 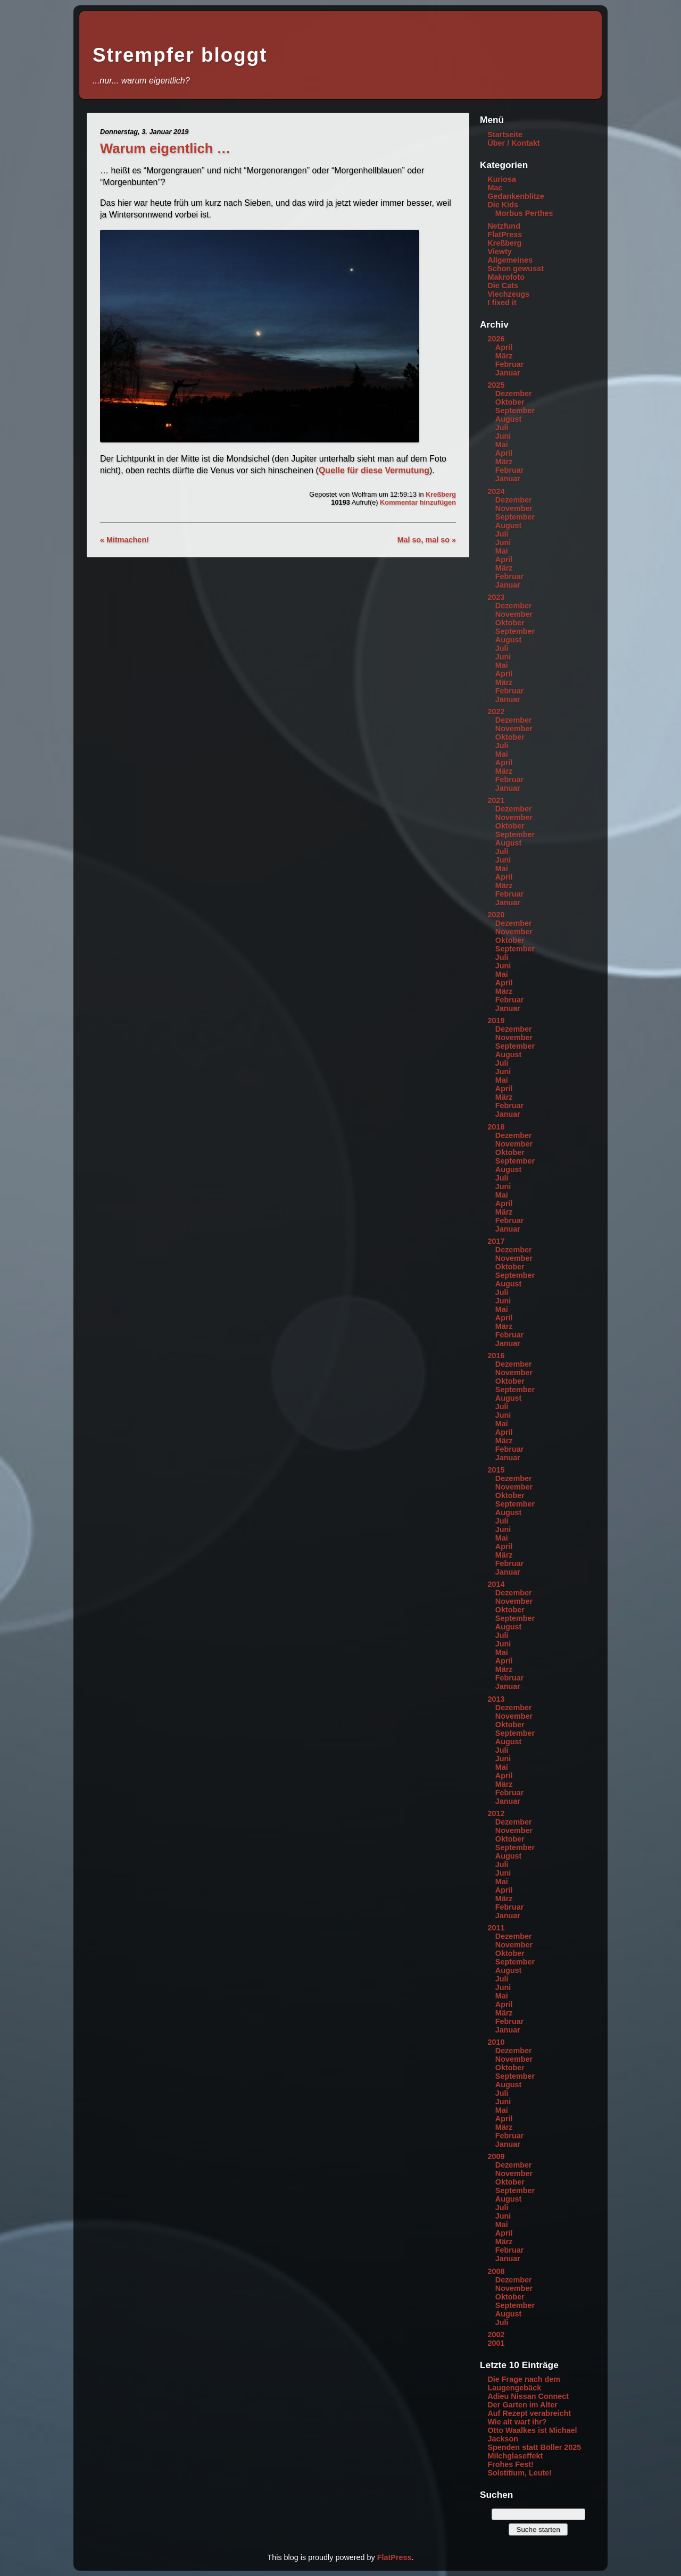 I want to click on 2025, so click(x=495, y=385).